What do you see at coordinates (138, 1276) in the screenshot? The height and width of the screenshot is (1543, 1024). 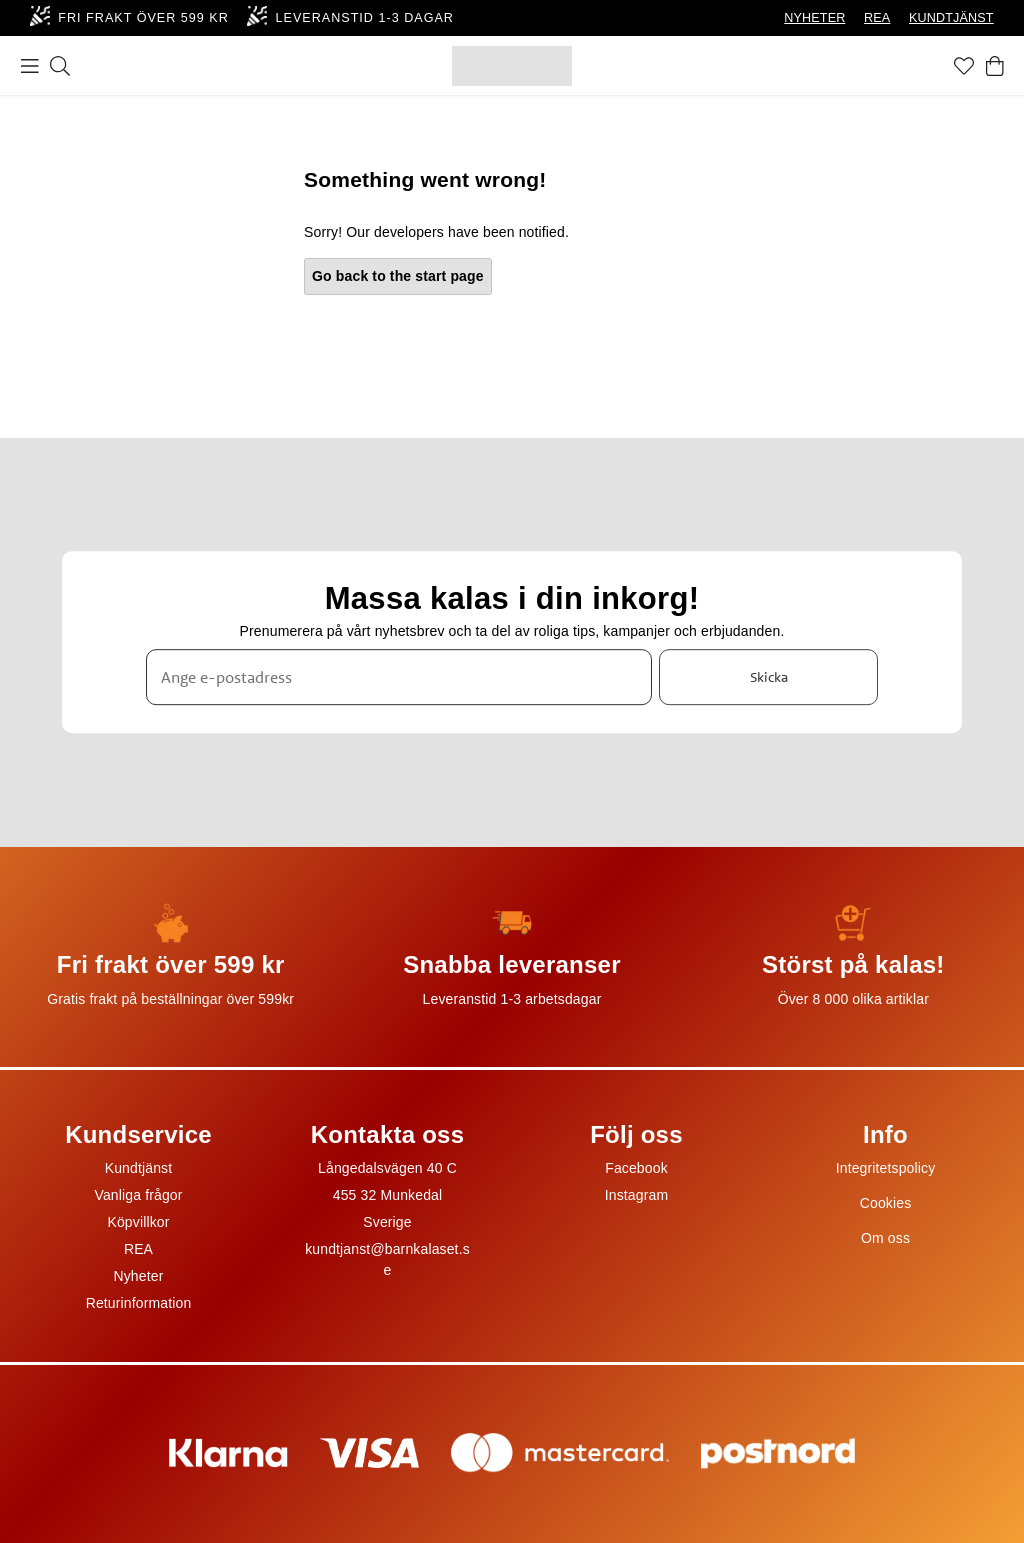 I see `Nyheter` at bounding box center [138, 1276].